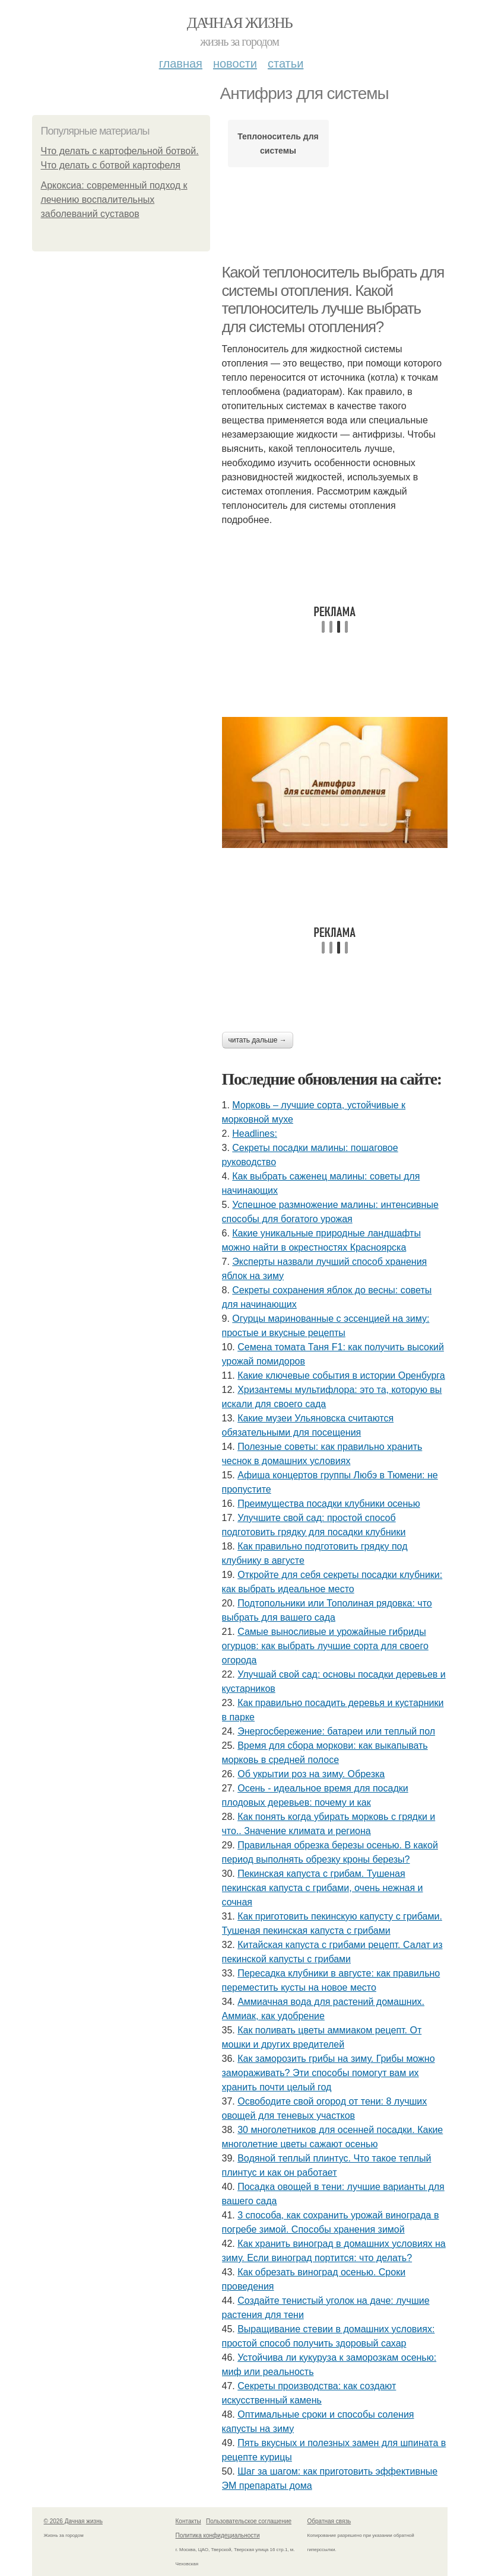 This screenshot has width=479, height=2576. Describe the element at coordinates (278, 143) in the screenshot. I see `Теплоноситель для системы` at that location.